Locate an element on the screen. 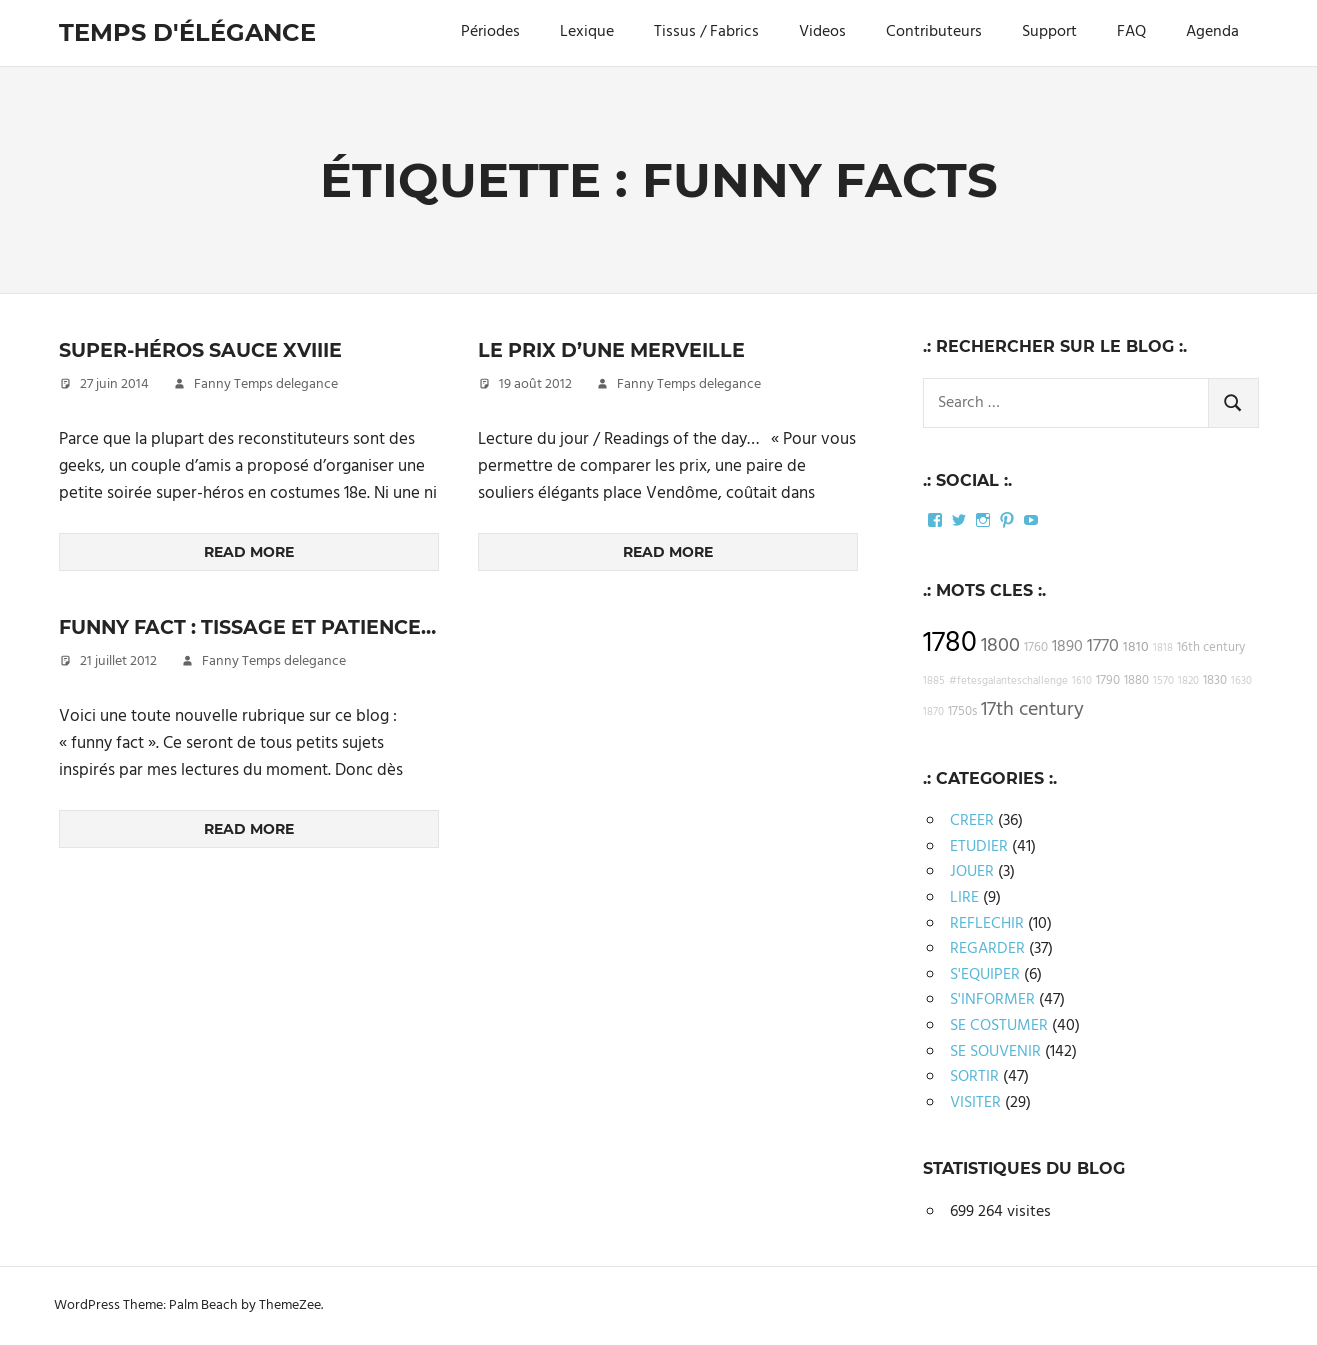 The width and height of the screenshot is (1317, 1345). 1880 is located at coordinates (1136, 681).